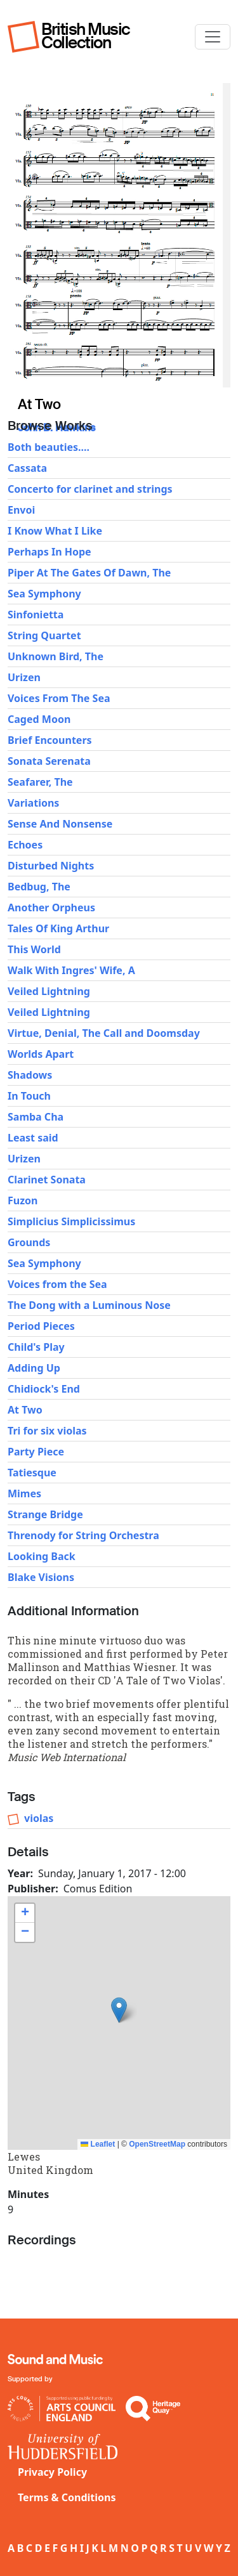 This screenshot has height=2576, width=238. Describe the element at coordinates (50, 740) in the screenshot. I see `Brief Encounters` at that location.